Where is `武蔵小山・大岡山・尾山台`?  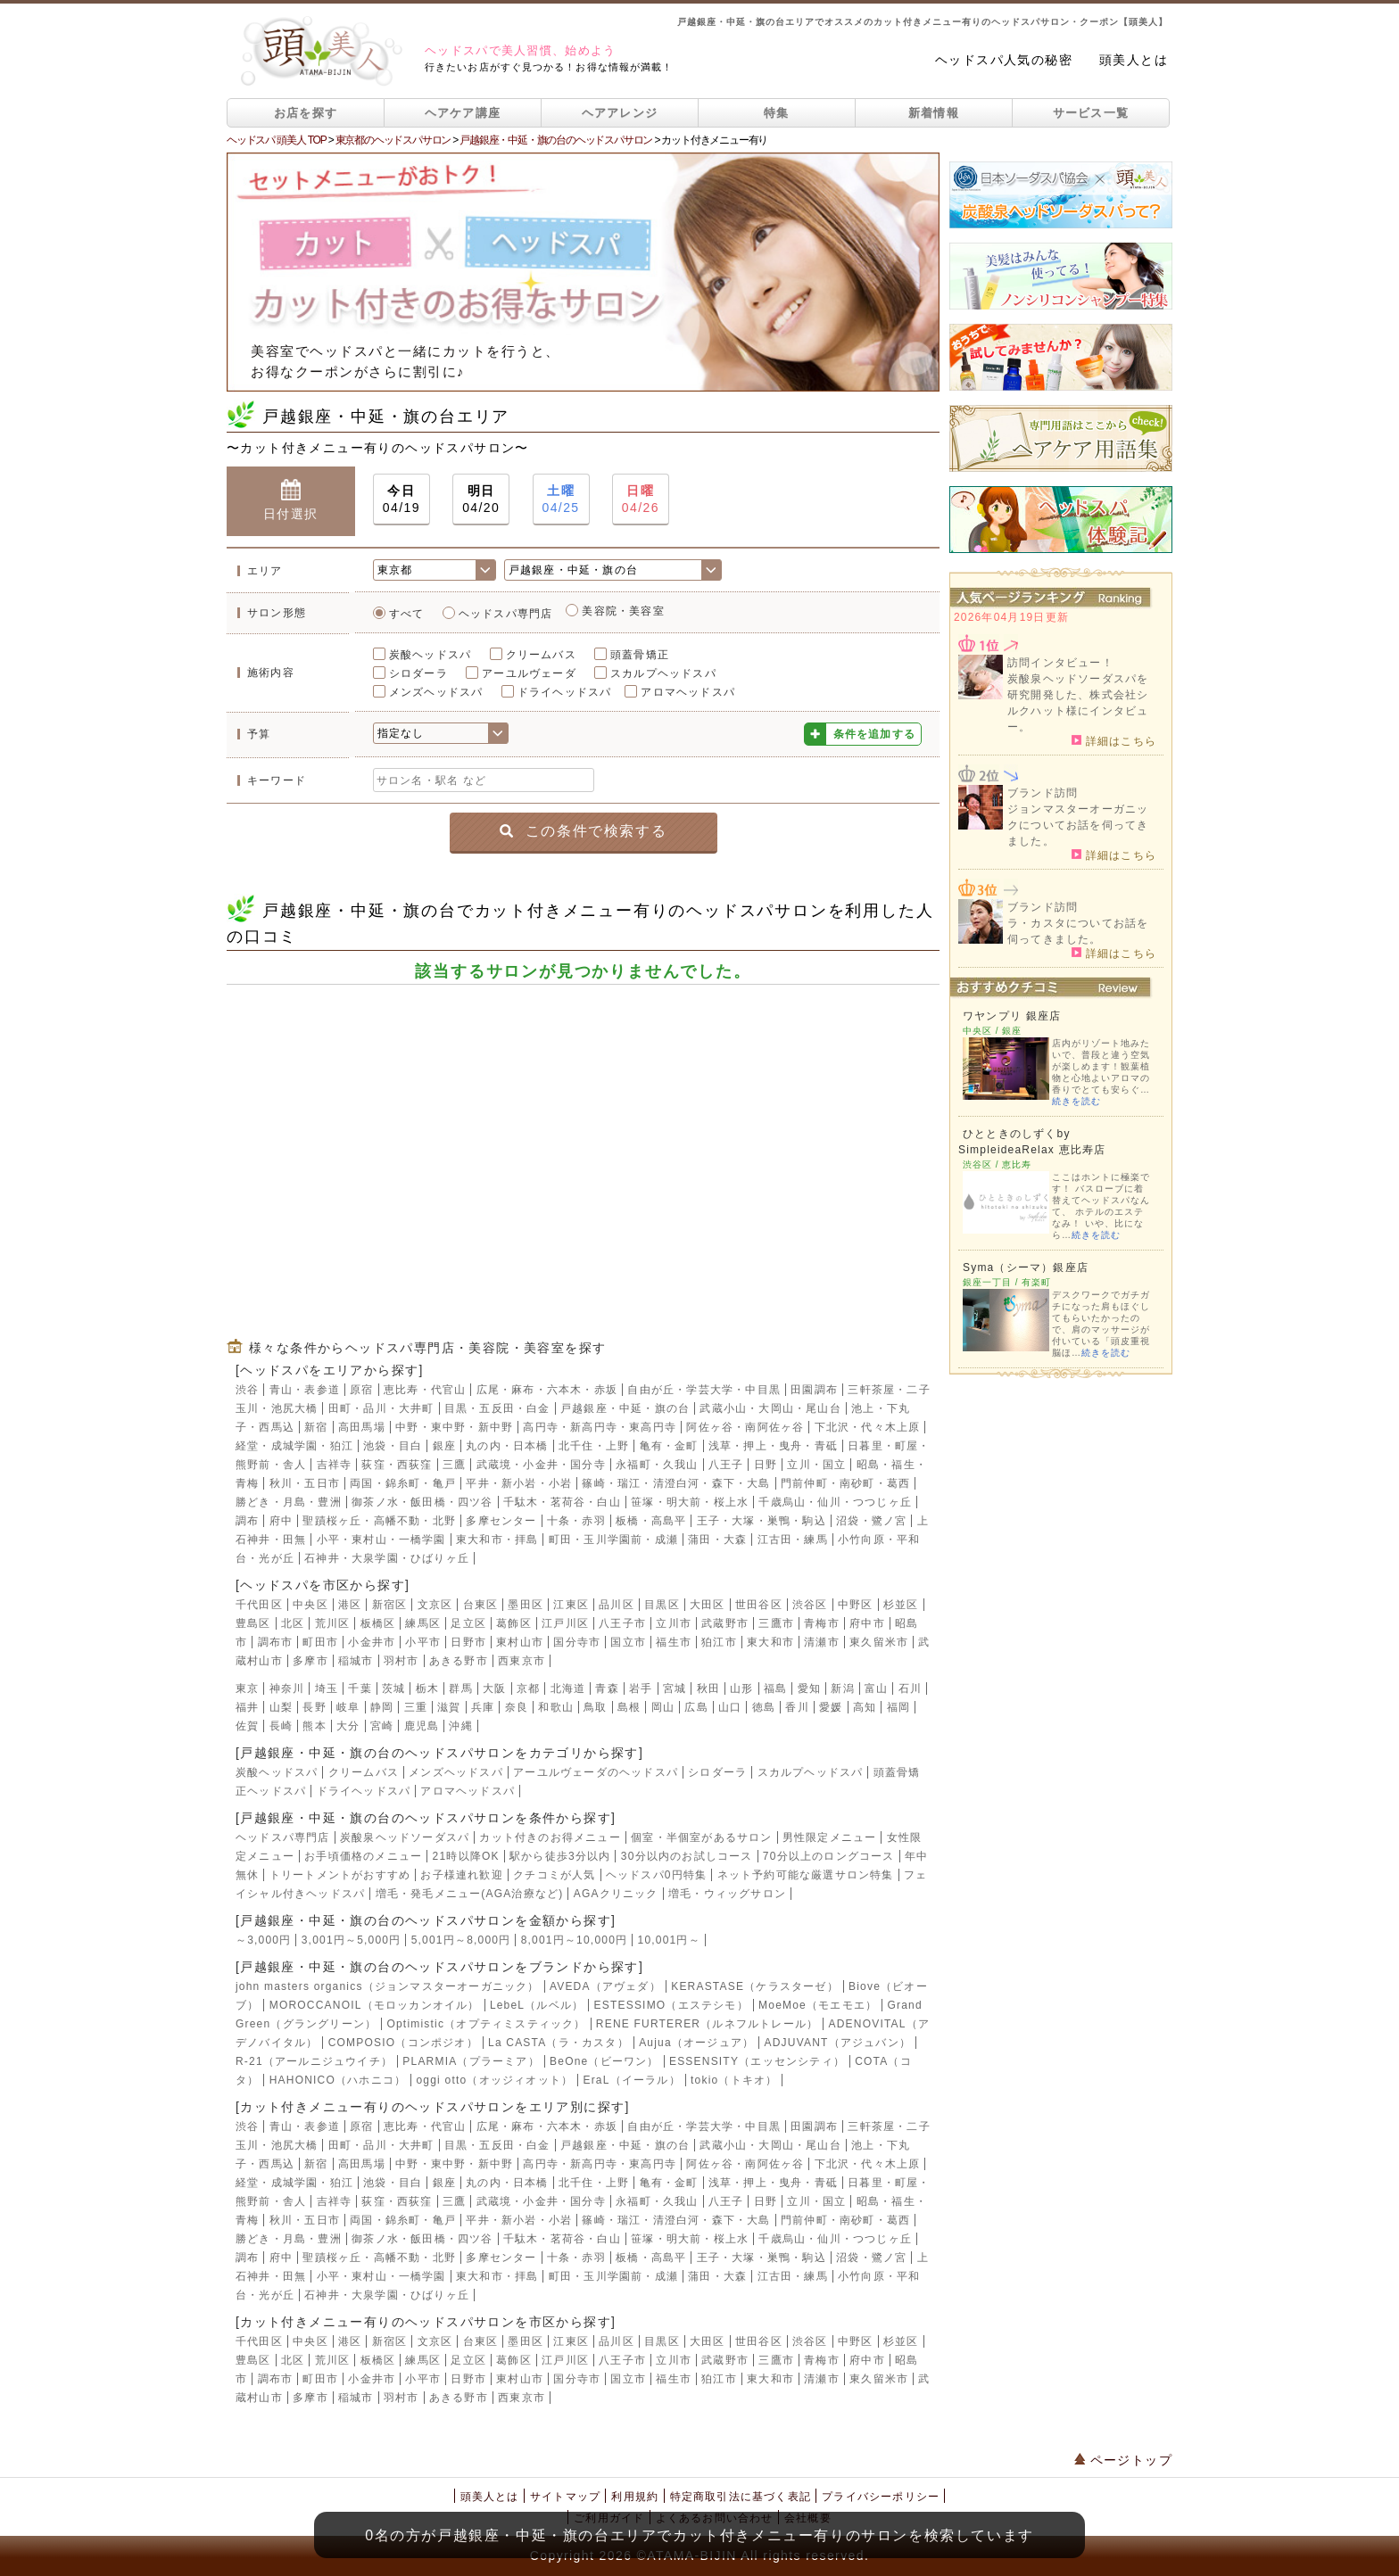
武蔵小山・大岡山・尾山台 is located at coordinates (770, 1408).